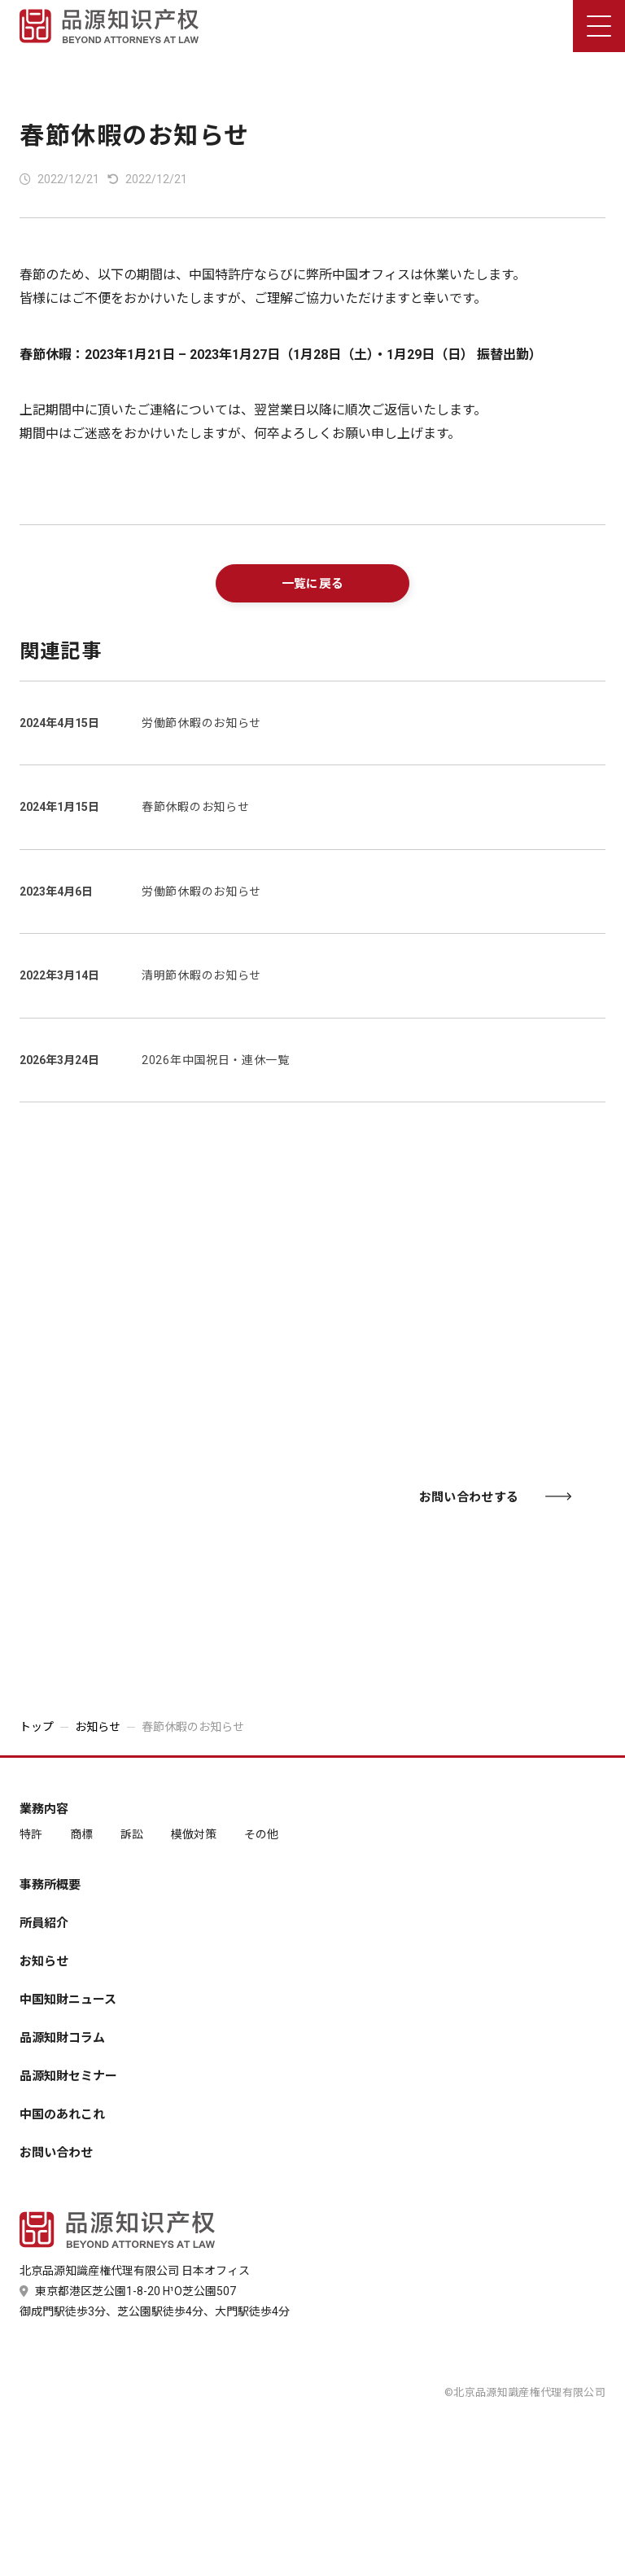  What do you see at coordinates (44, 1809) in the screenshot?
I see `業務内容` at bounding box center [44, 1809].